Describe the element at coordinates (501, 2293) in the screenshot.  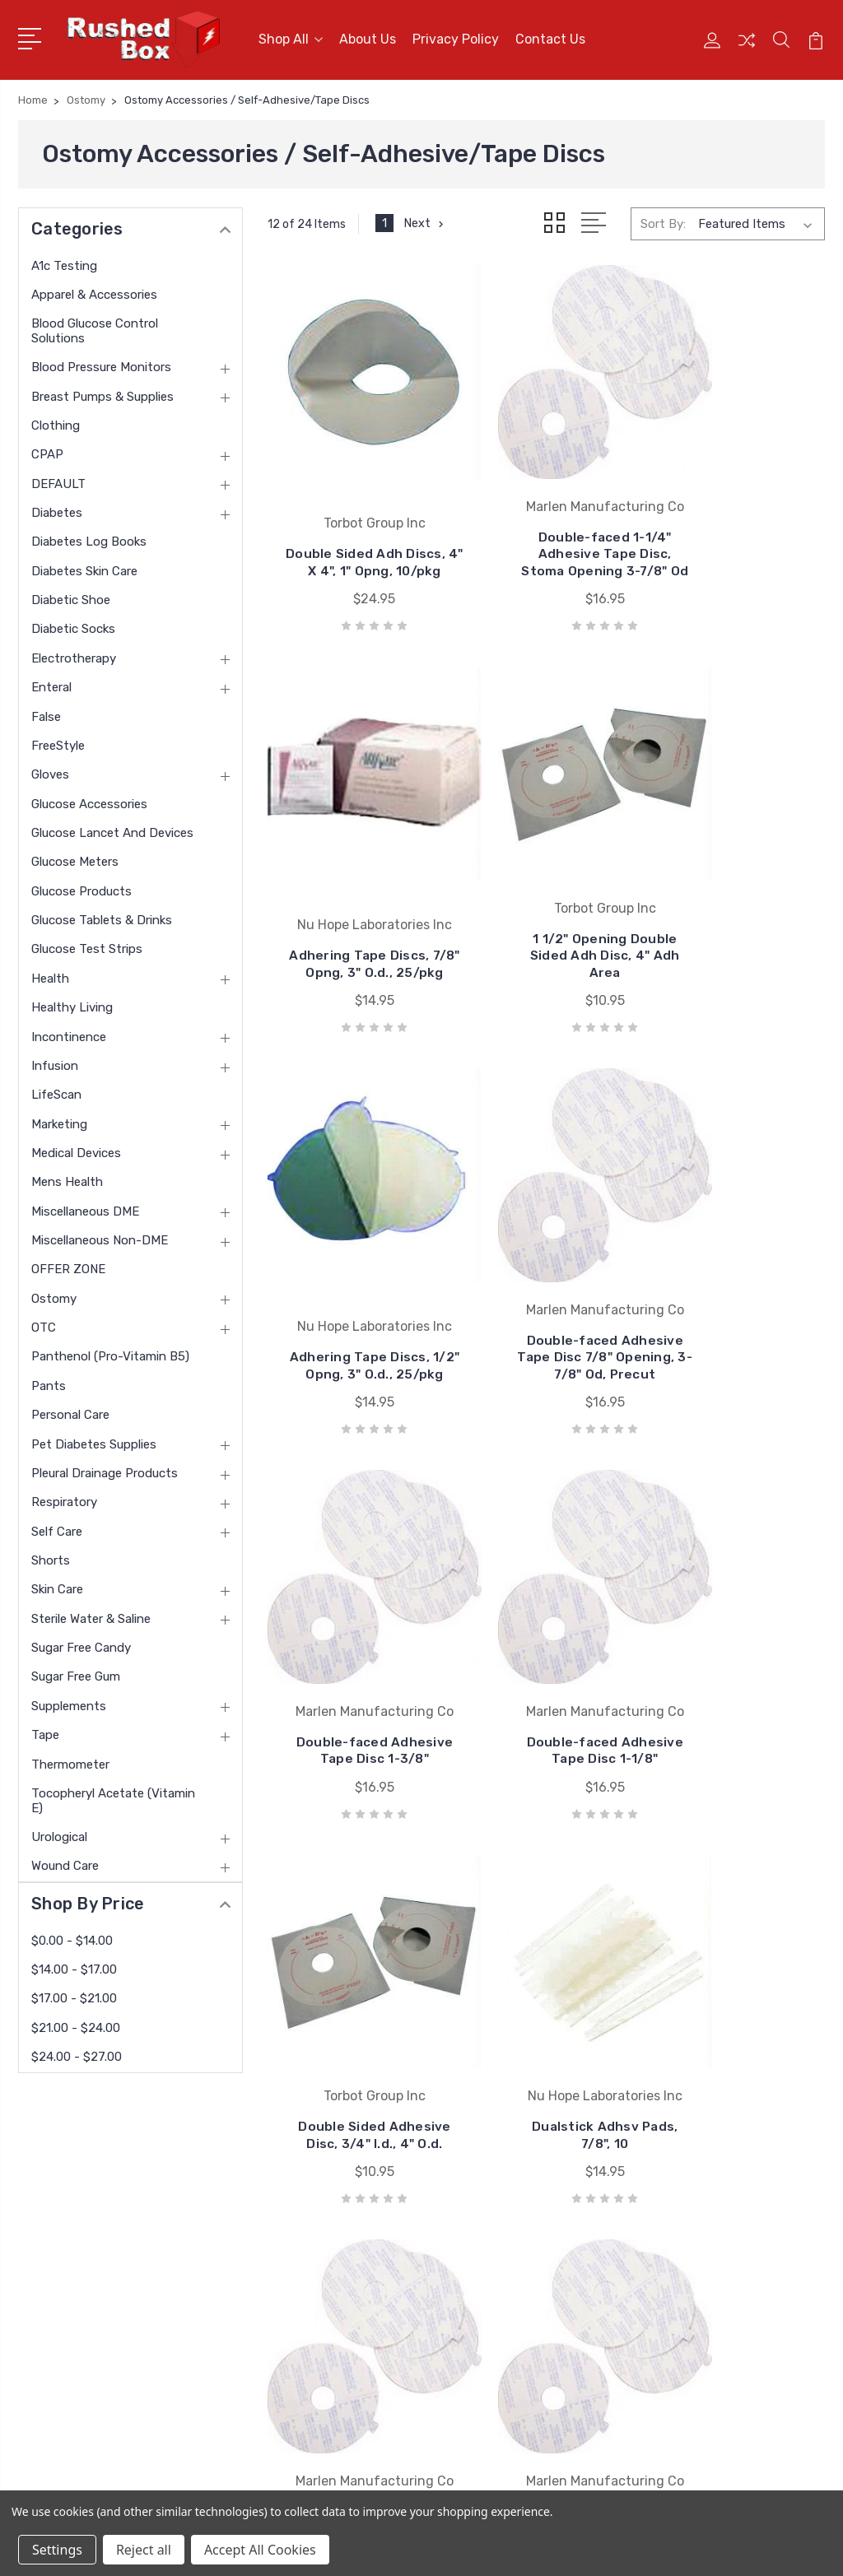
I see `Invacare Corporation` at that location.